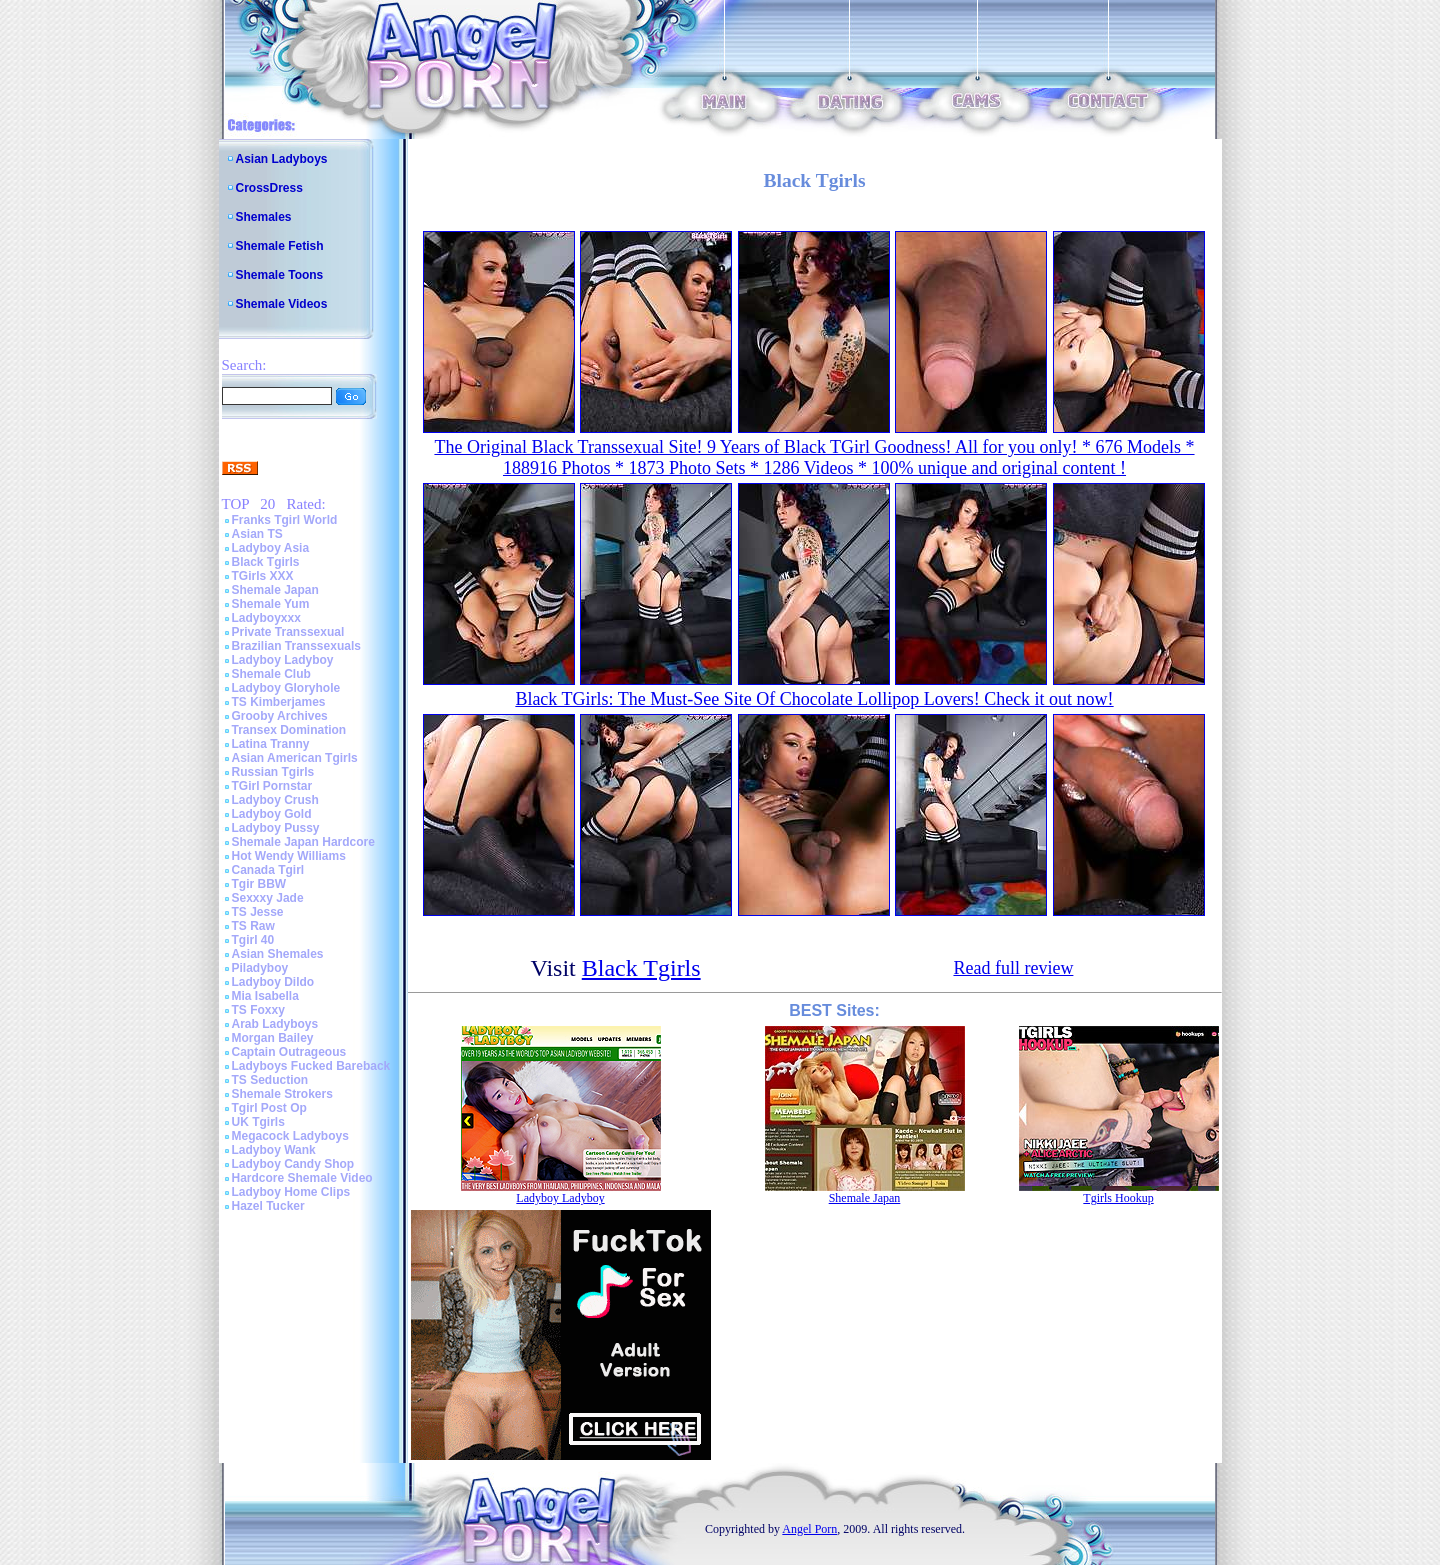  What do you see at coordinates (269, 188) in the screenshot?
I see `CrossDress` at bounding box center [269, 188].